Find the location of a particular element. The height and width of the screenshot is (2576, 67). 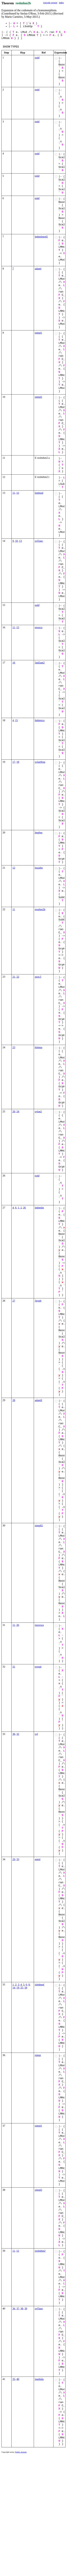

11 is located at coordinates (13, 492).